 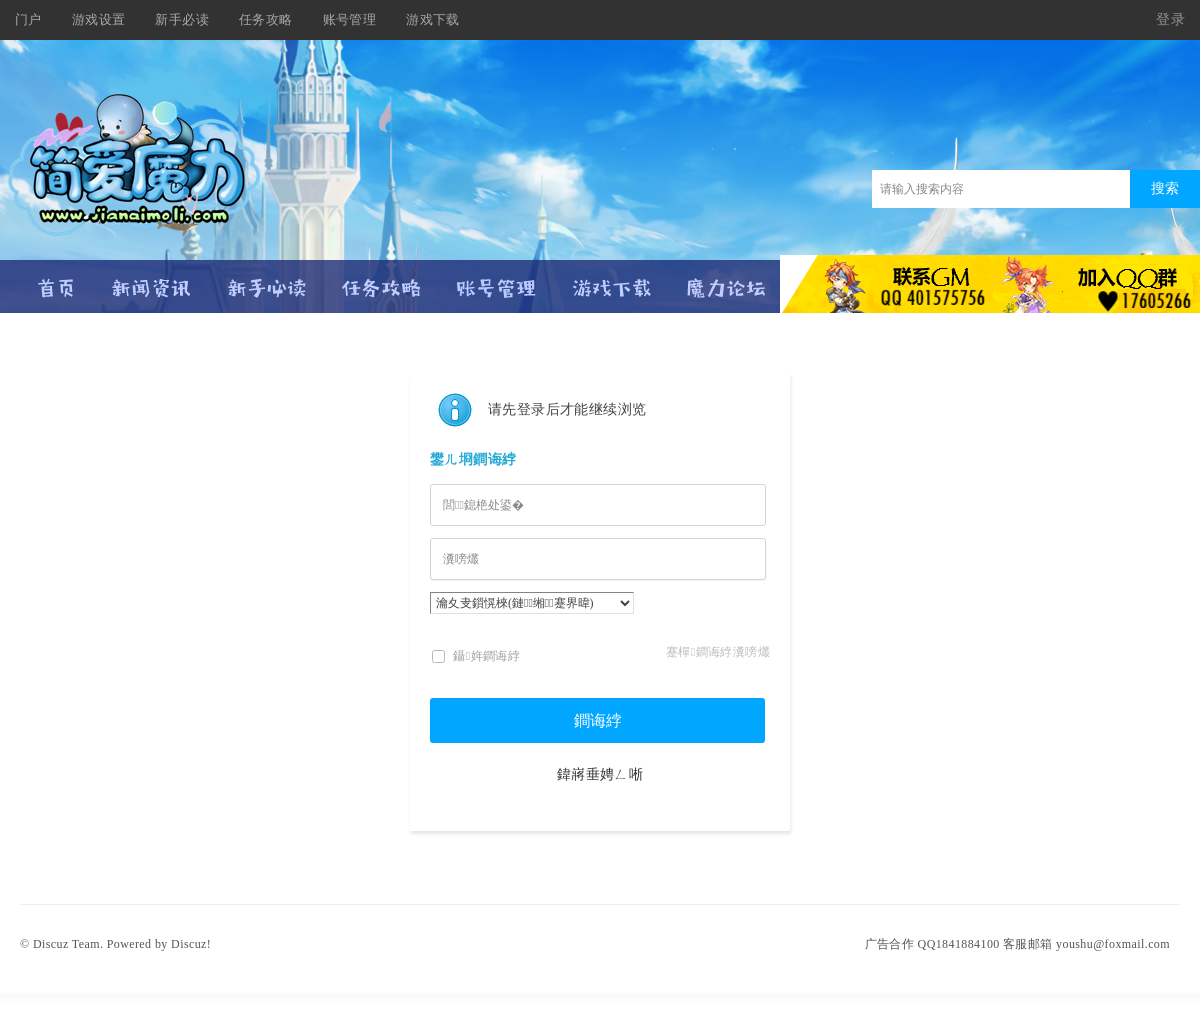 What do you see at coordinates (266, 19) in the screenshot?
I see `任务攻略` at bounding box center [266, 19].